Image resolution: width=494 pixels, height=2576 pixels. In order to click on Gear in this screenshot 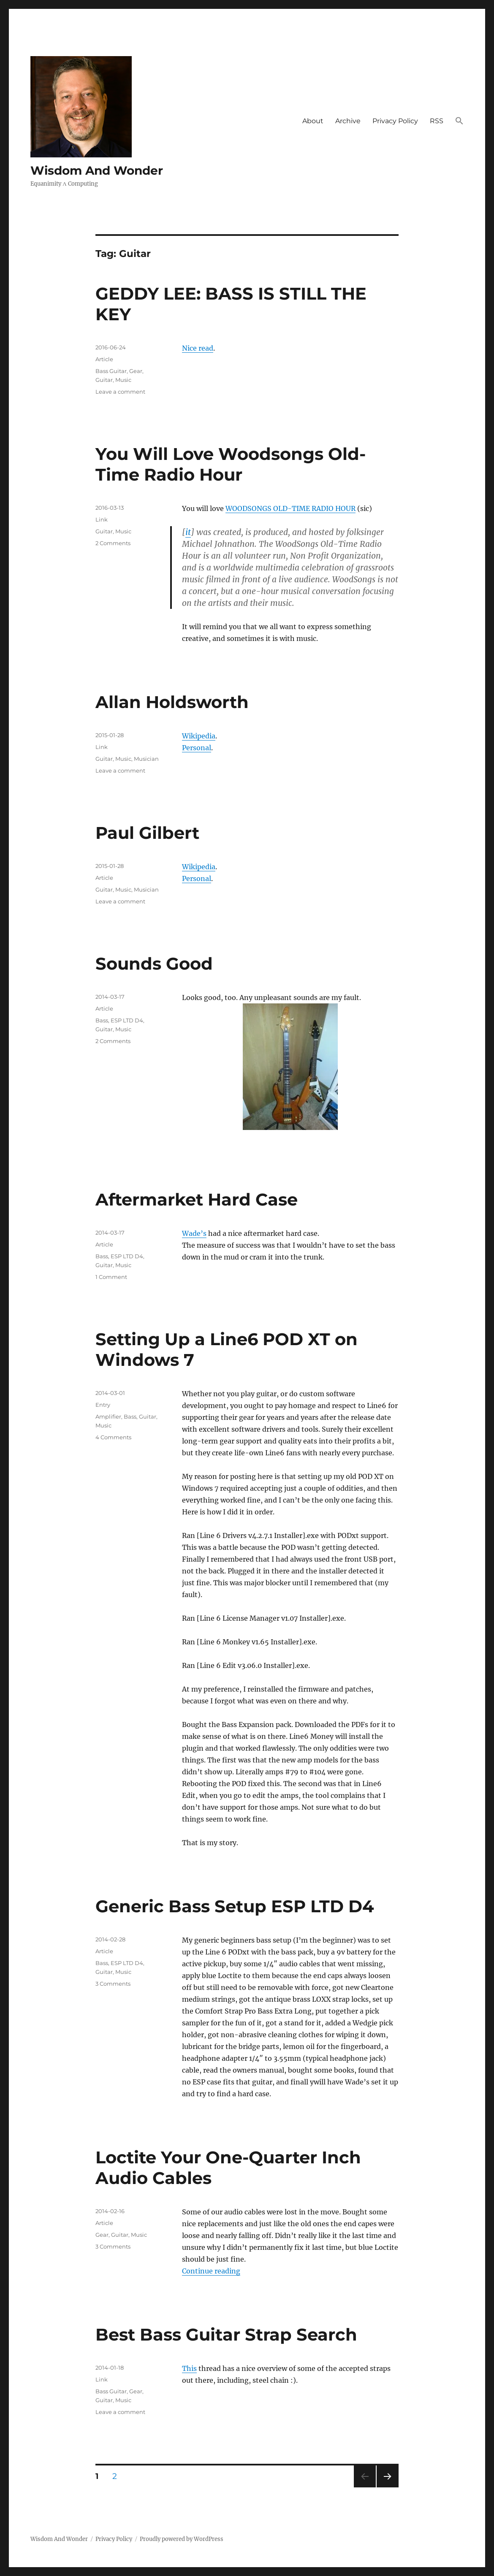, I will do `click(135, 371)`.